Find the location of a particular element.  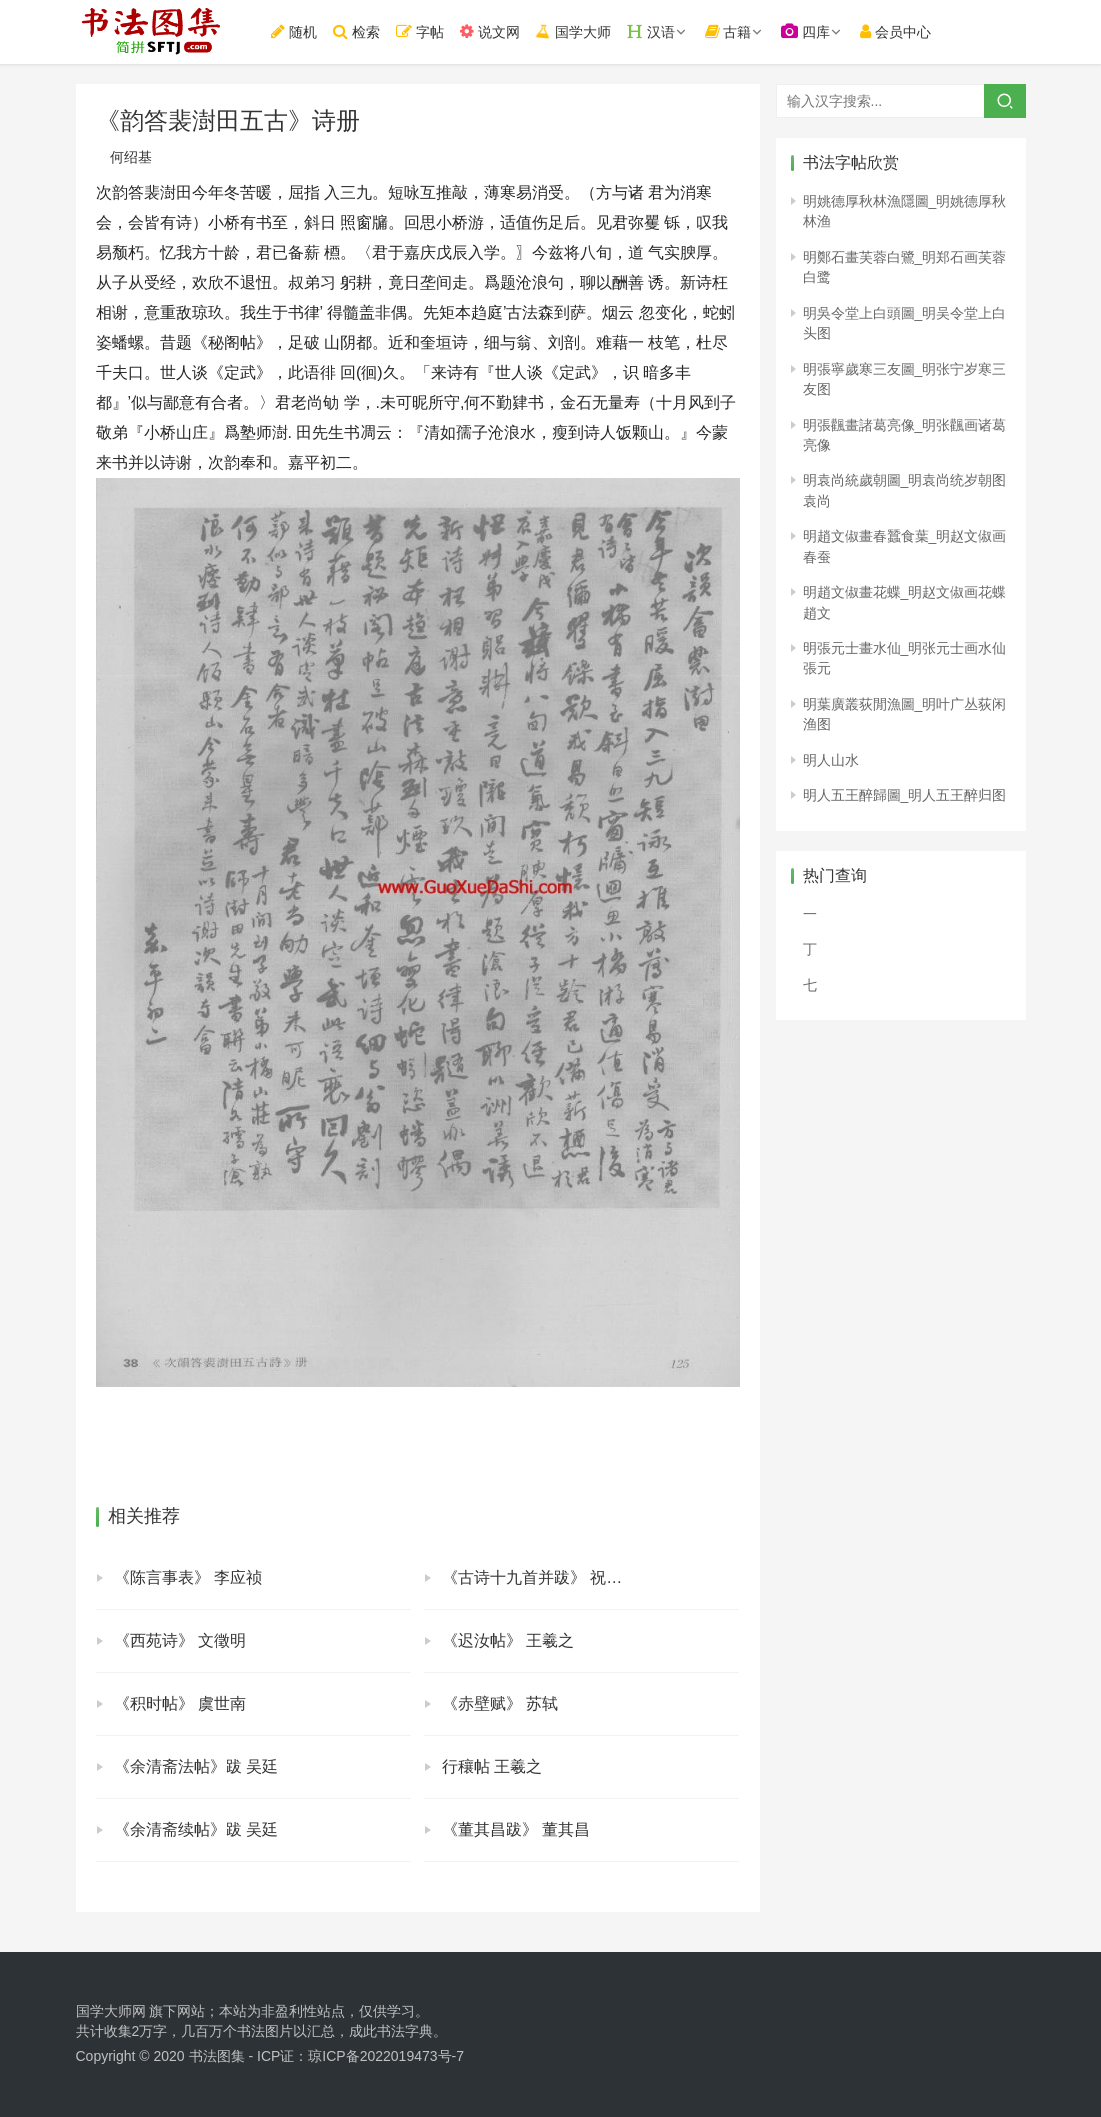

检索 is located at coordinates (361, 31).